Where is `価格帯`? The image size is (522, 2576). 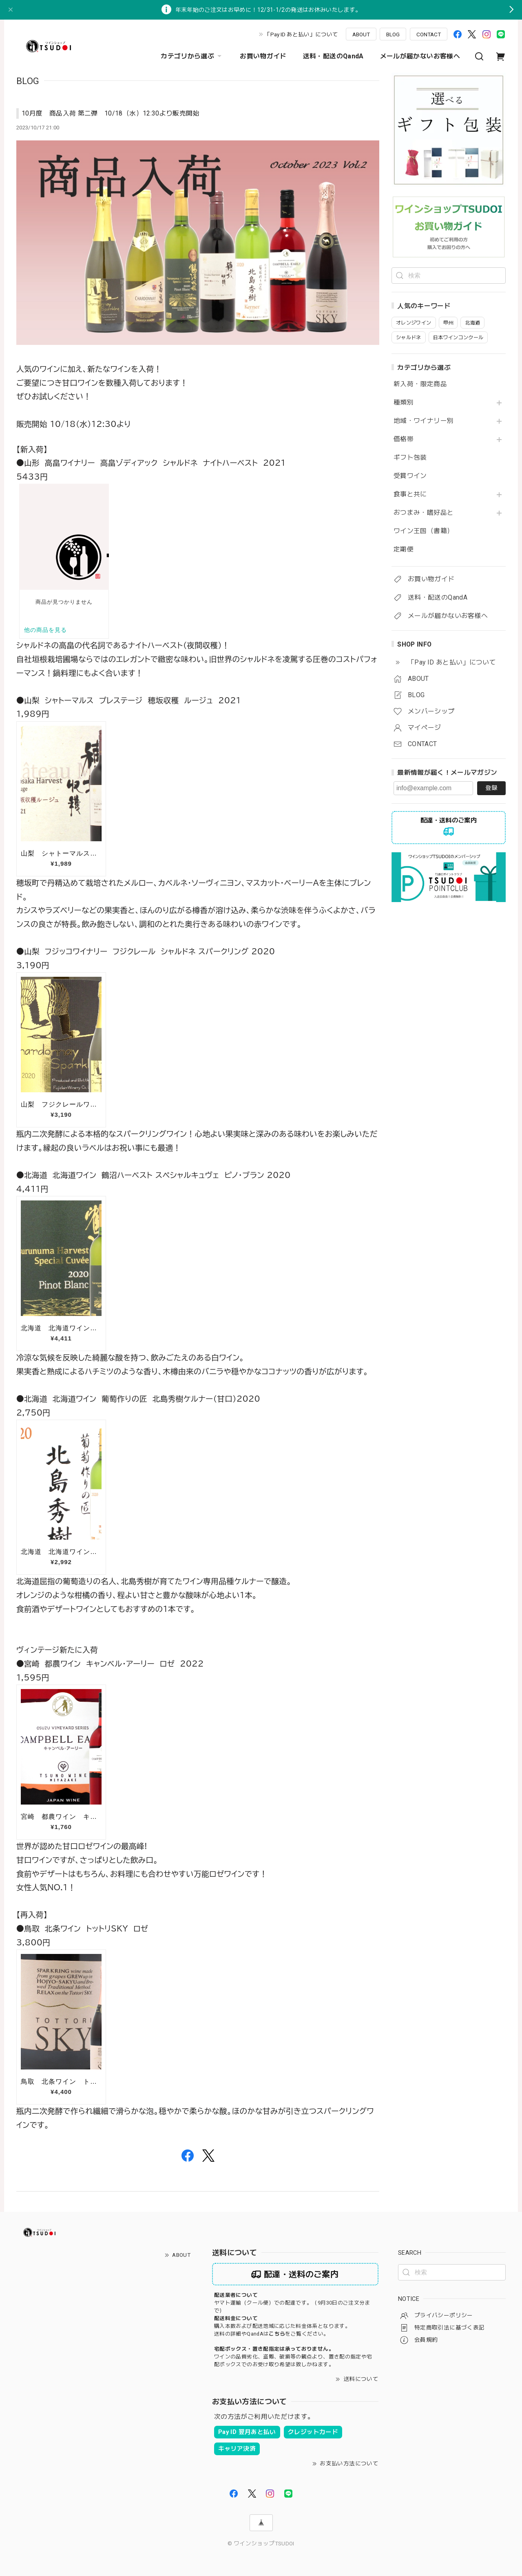 価格帯 is located at coordinates (404, 439).